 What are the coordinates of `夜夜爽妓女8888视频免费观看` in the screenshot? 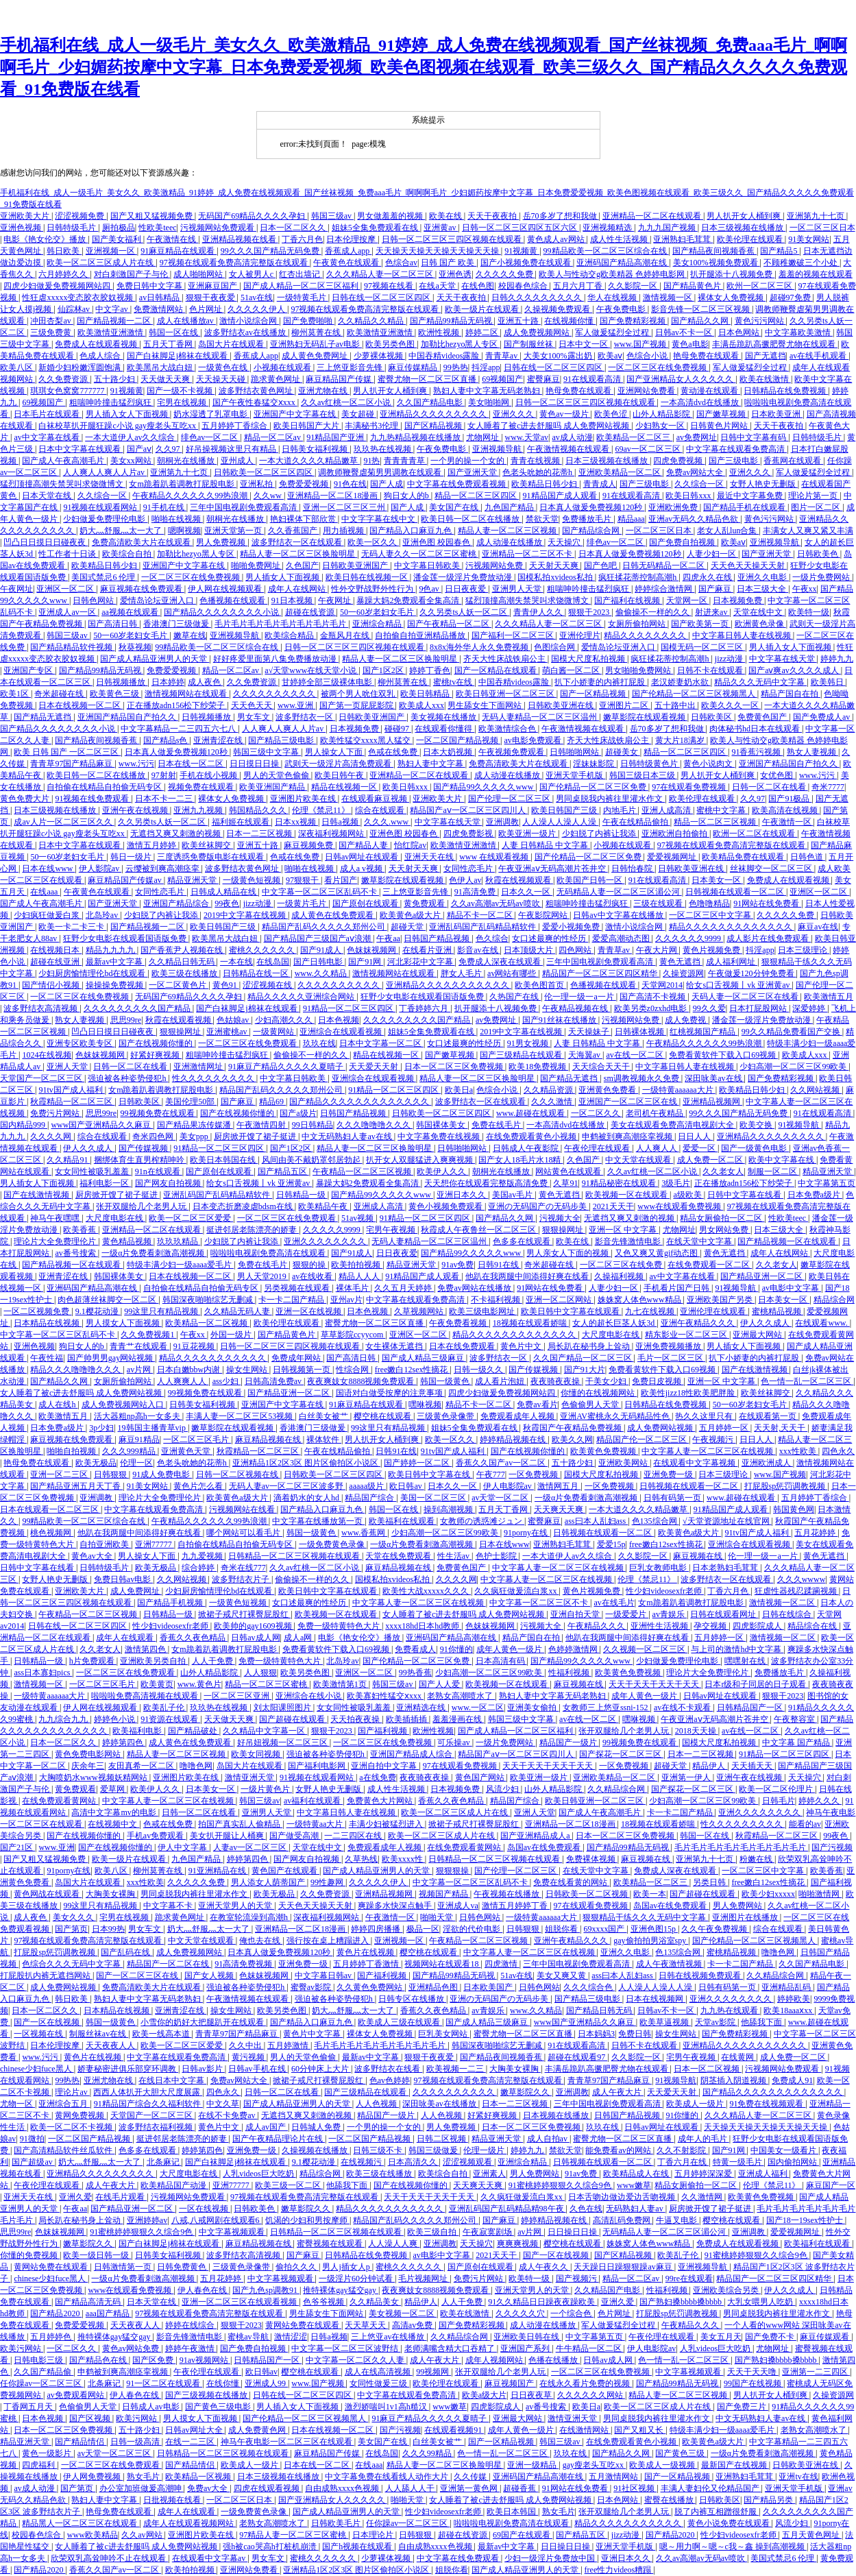 It's located at (361, 1381).